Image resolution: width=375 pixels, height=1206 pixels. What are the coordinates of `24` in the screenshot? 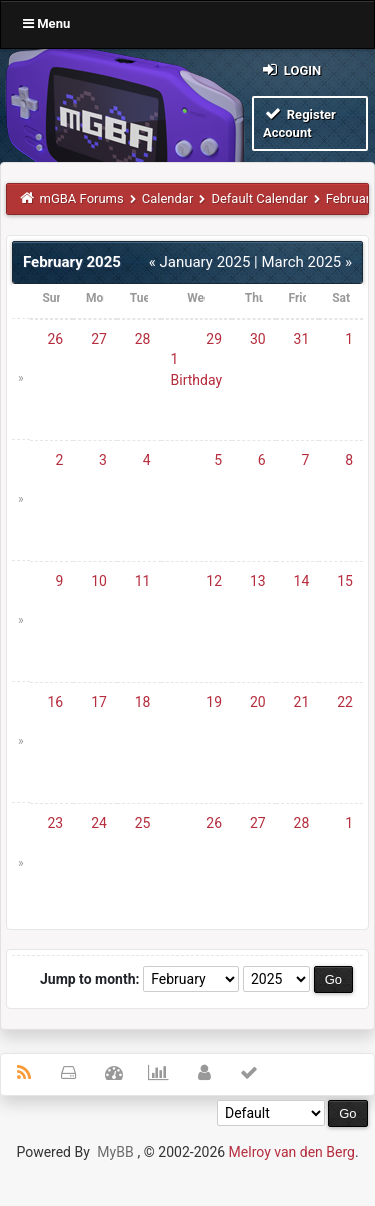 It's located at (99, 823).